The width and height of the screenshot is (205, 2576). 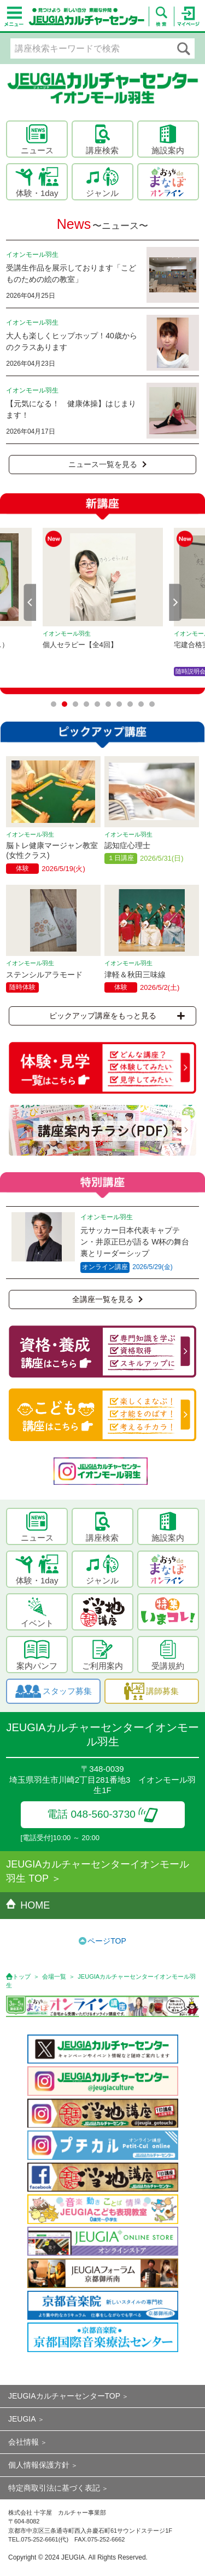 What do you see at coordinates (117, 1015) in the screenshot?
I see `ピックアップ講座をもっと見る` at bounding box center [117, 1015].